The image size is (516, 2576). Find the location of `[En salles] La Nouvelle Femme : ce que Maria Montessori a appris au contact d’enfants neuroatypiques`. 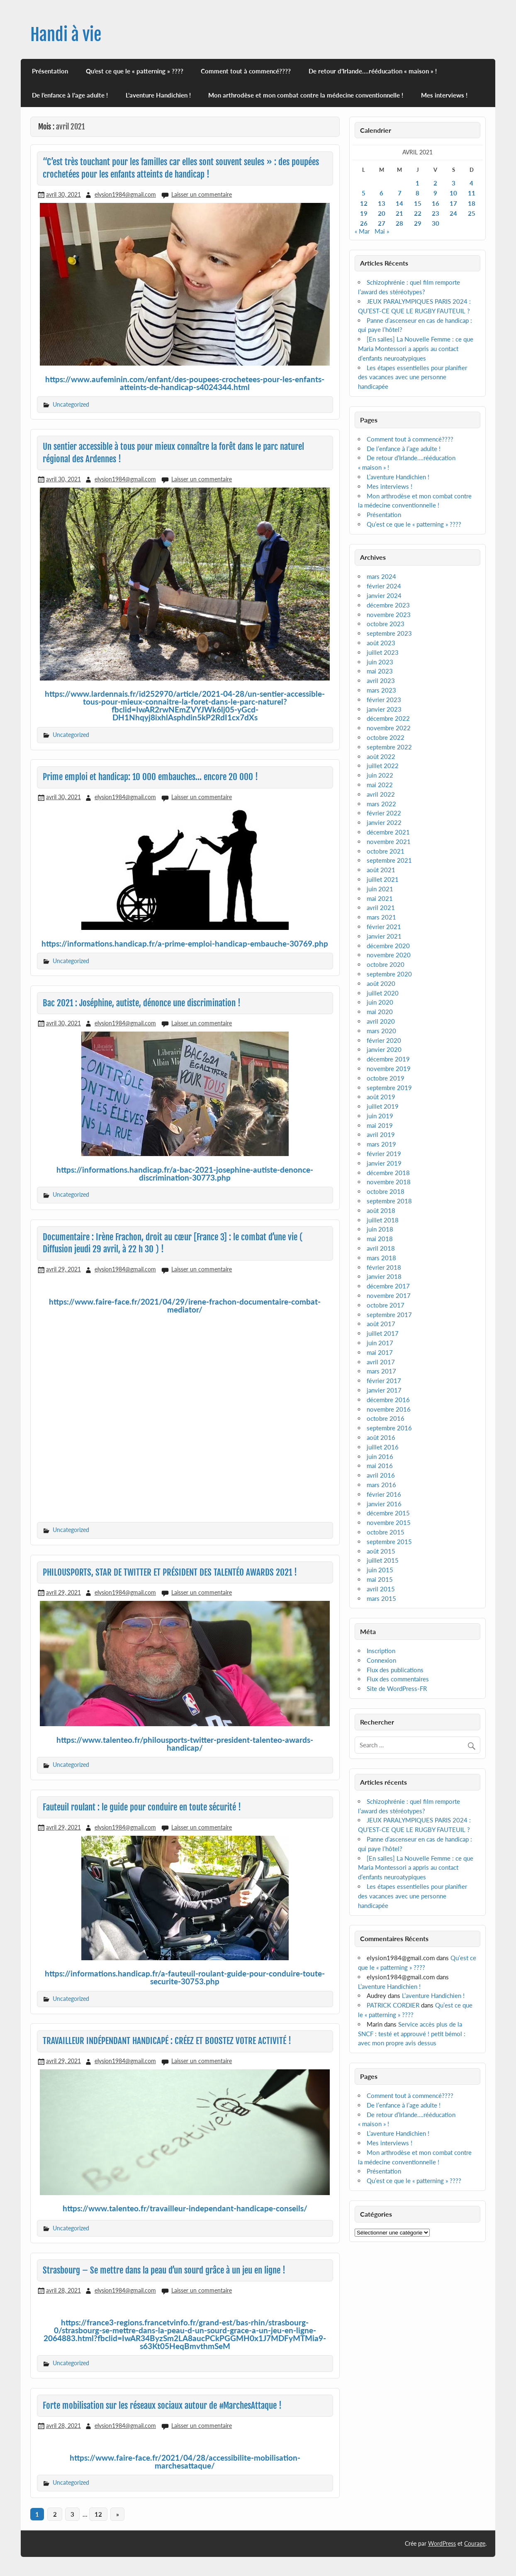

[En salles] La Nouvelle Femme : ce que Maria Montessori a appris au contact d’enfants neuroatypiques is located at coordinates (415, 348).